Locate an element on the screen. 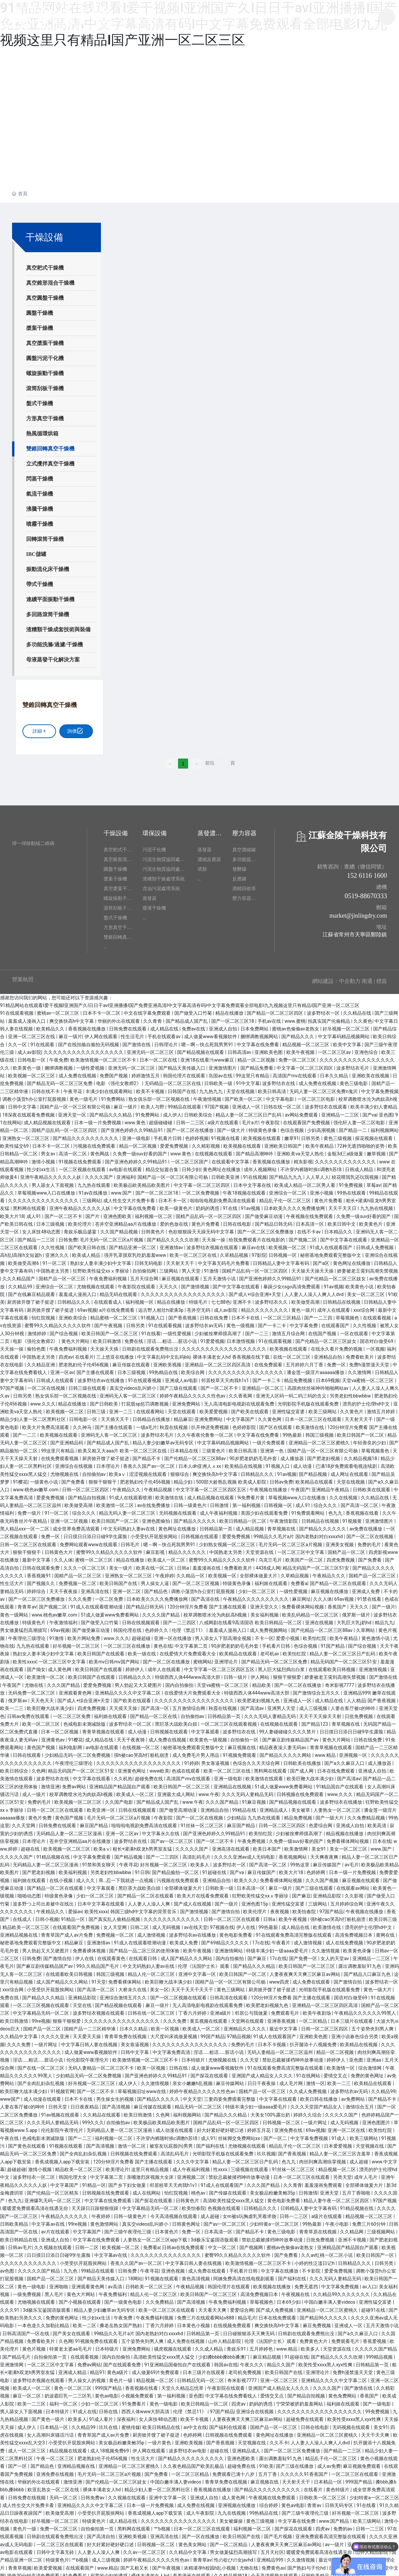 The width and height of the screenshot is (399, 2576). 91视频免费观看 is located at coordinates (240, 1751).